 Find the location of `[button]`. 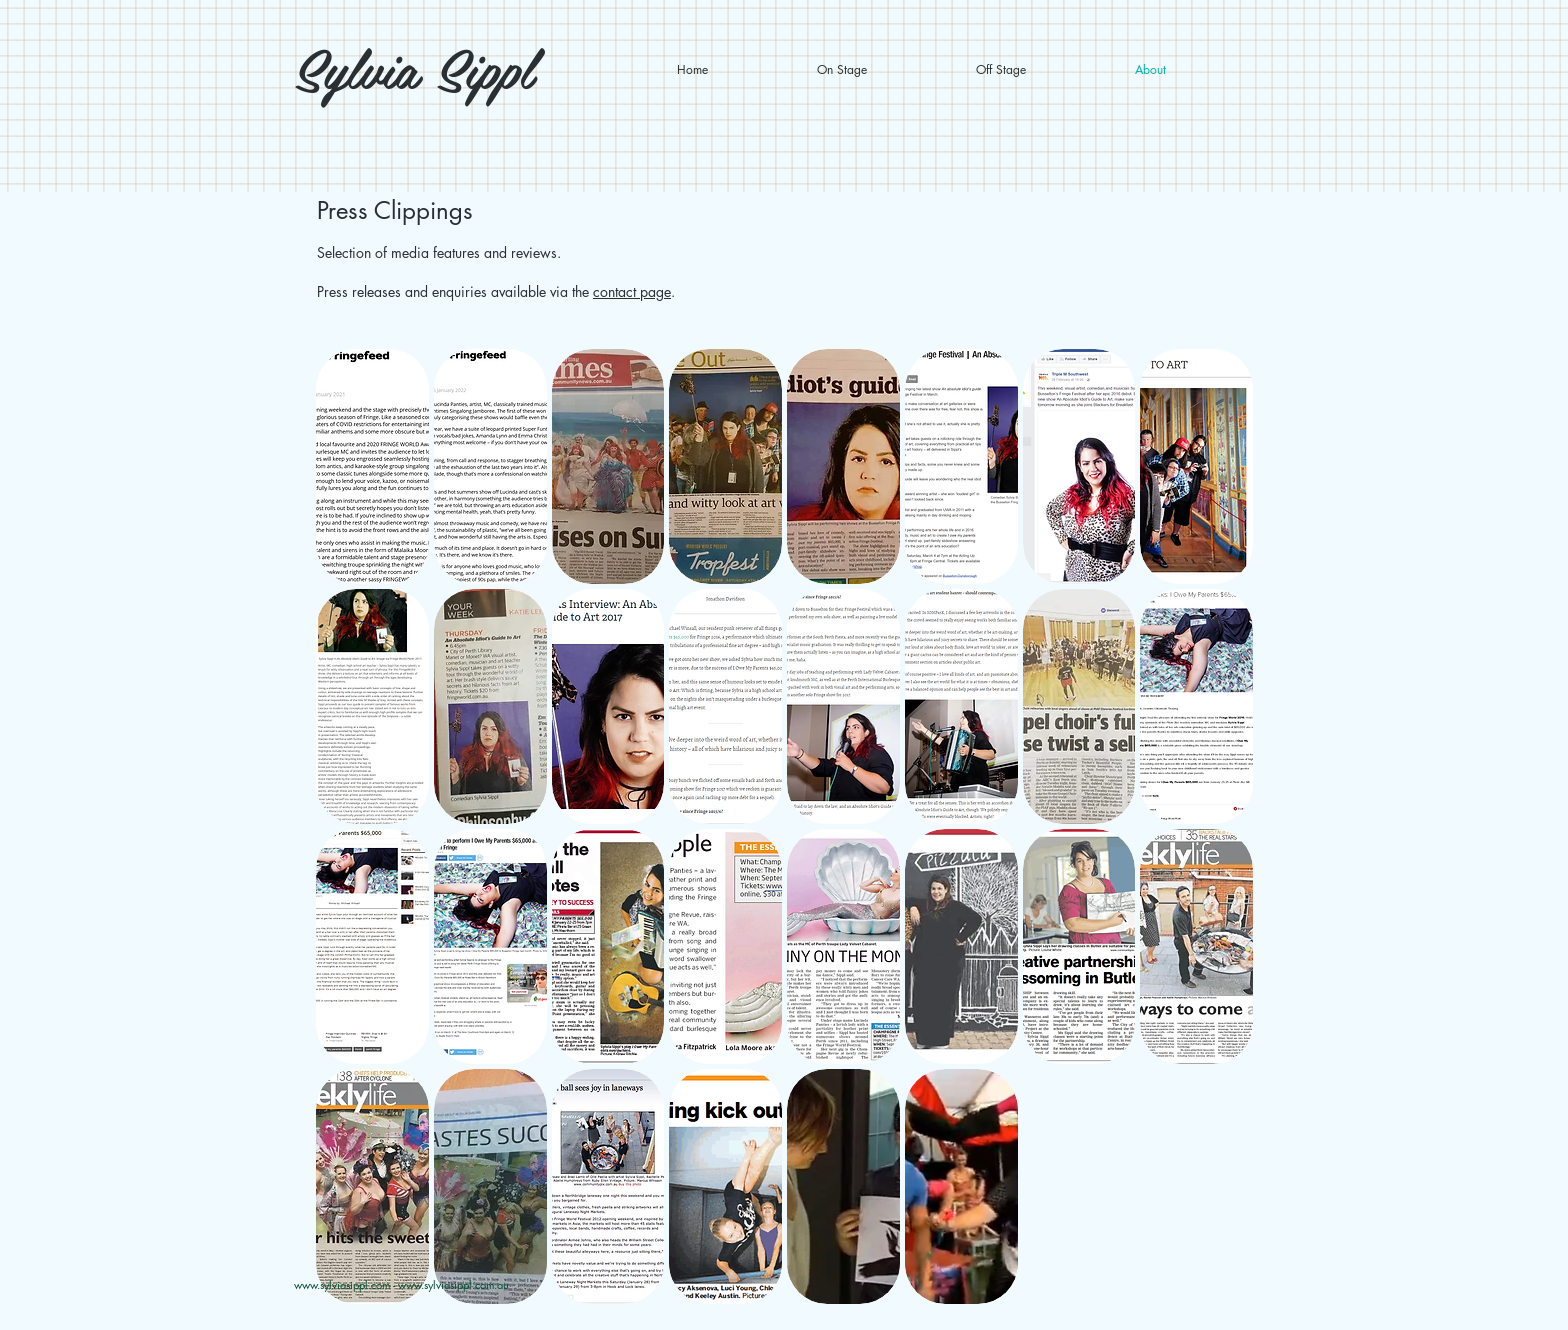

[button] is located at coordinates (372, 466).